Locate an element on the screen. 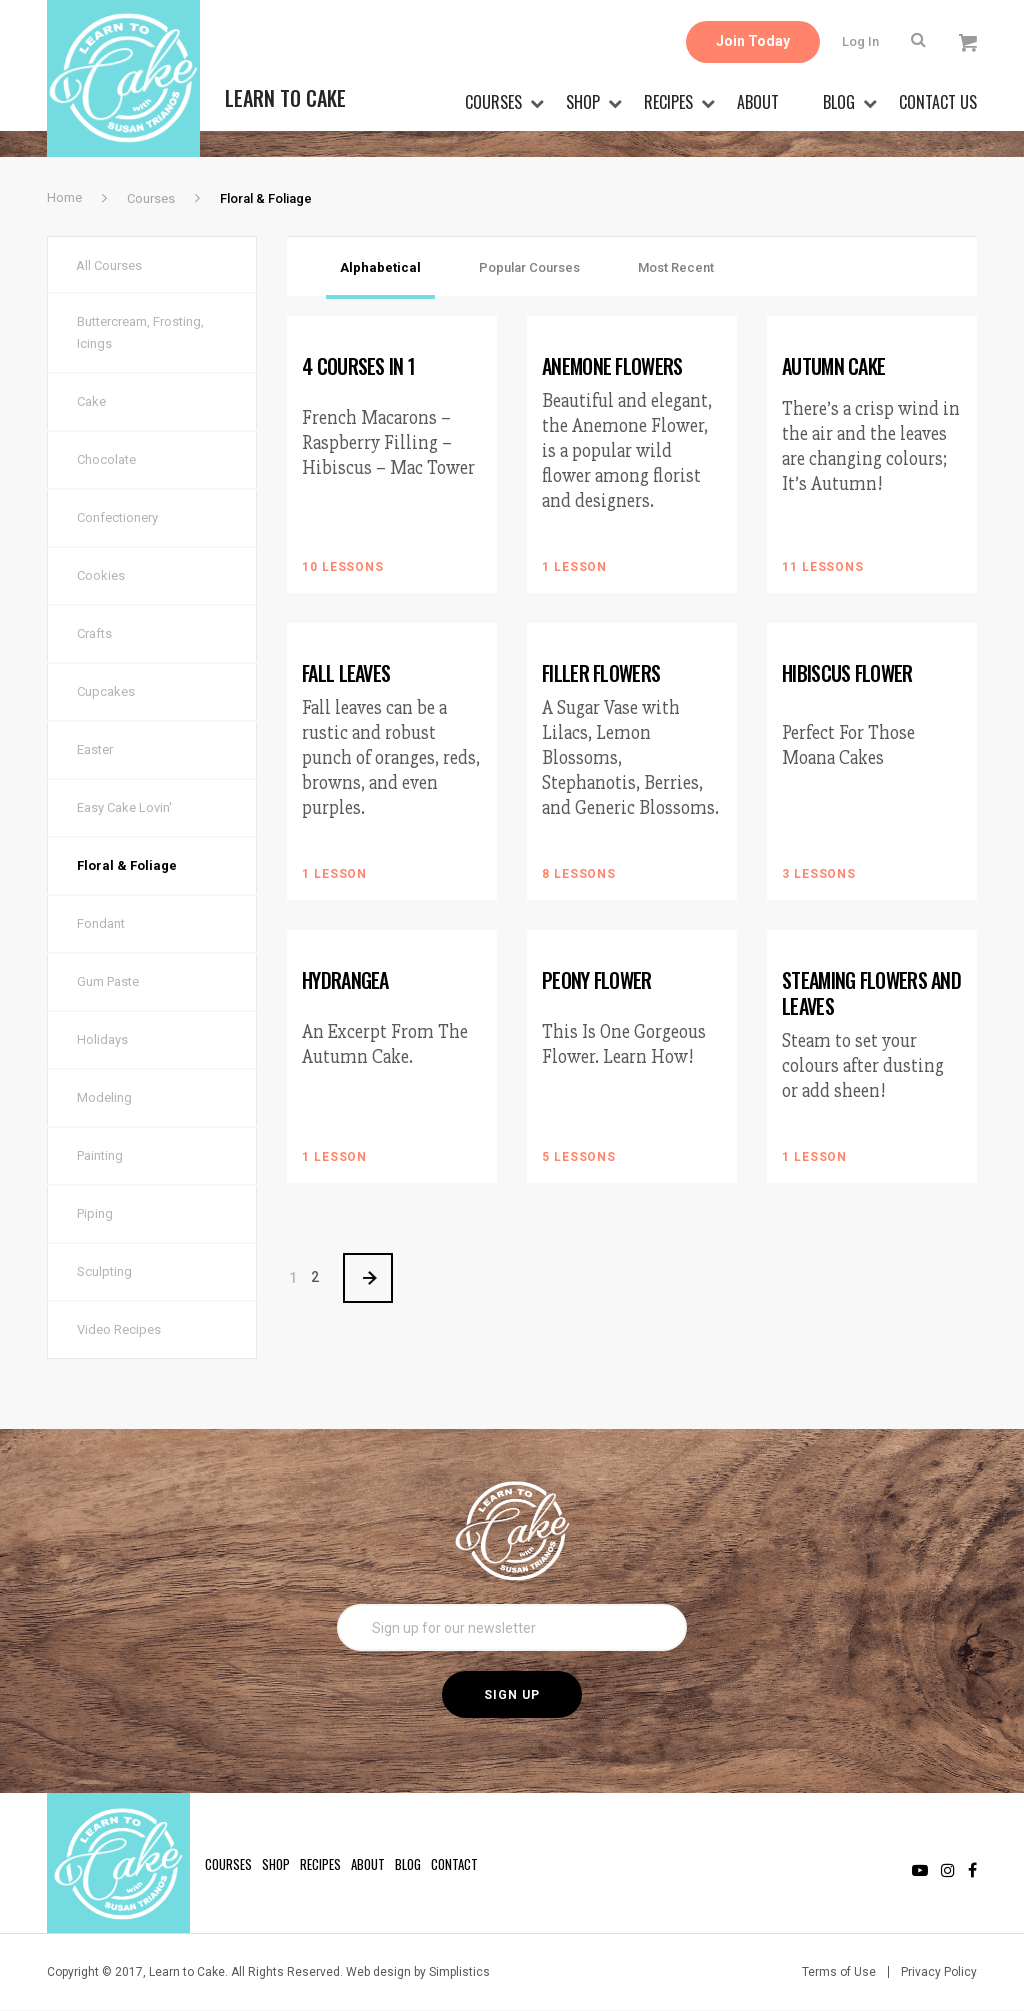  4 Courses in 1 is located at coordinates (358, 366).